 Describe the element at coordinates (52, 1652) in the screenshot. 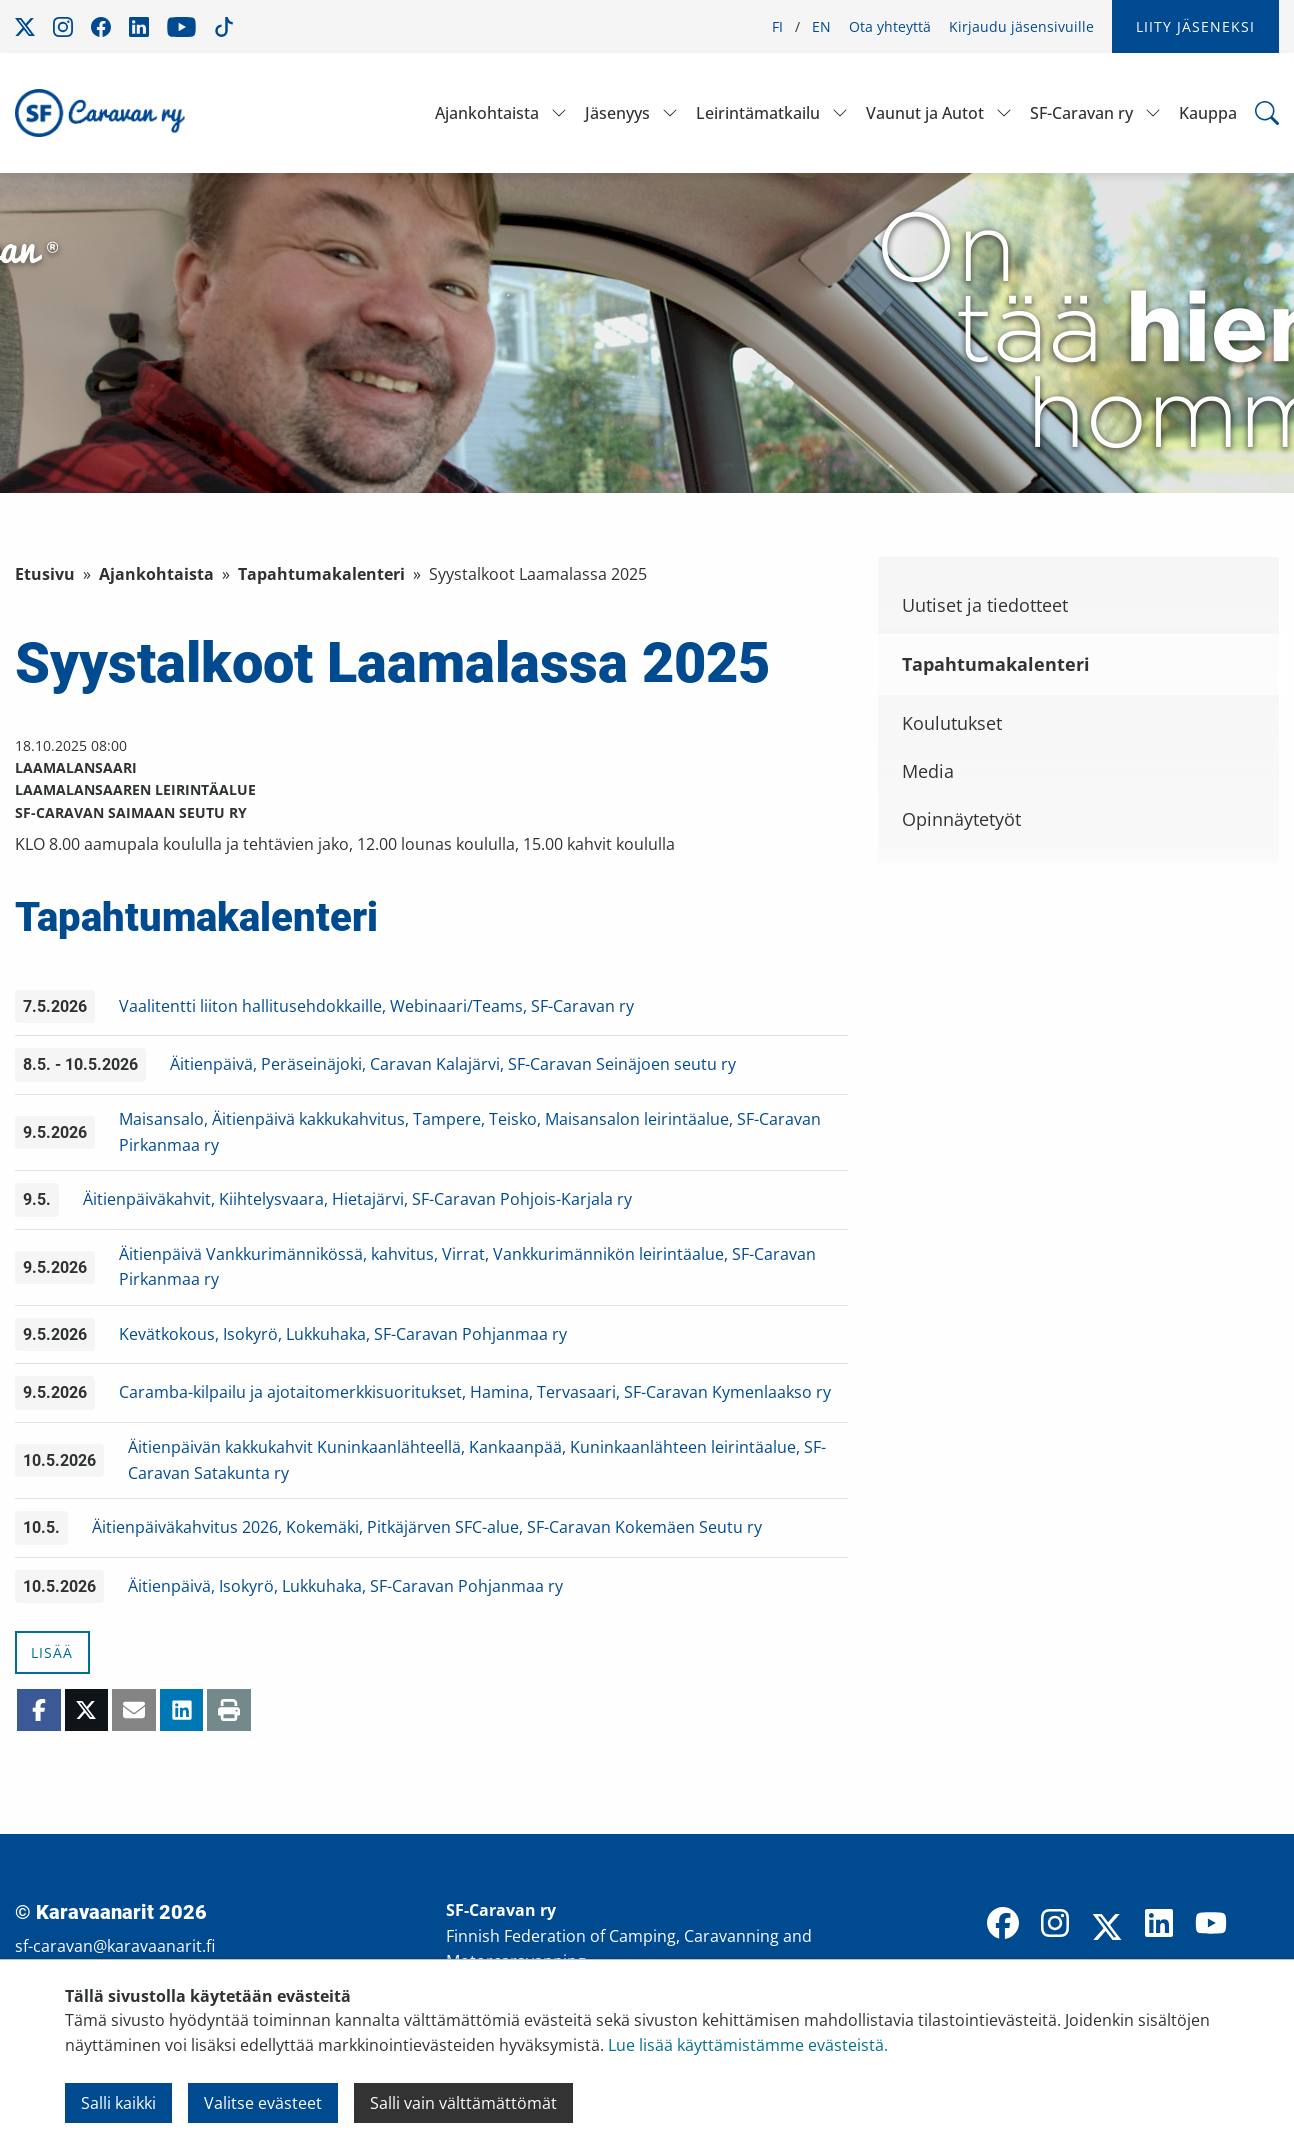

I see `Lisää` at that location.